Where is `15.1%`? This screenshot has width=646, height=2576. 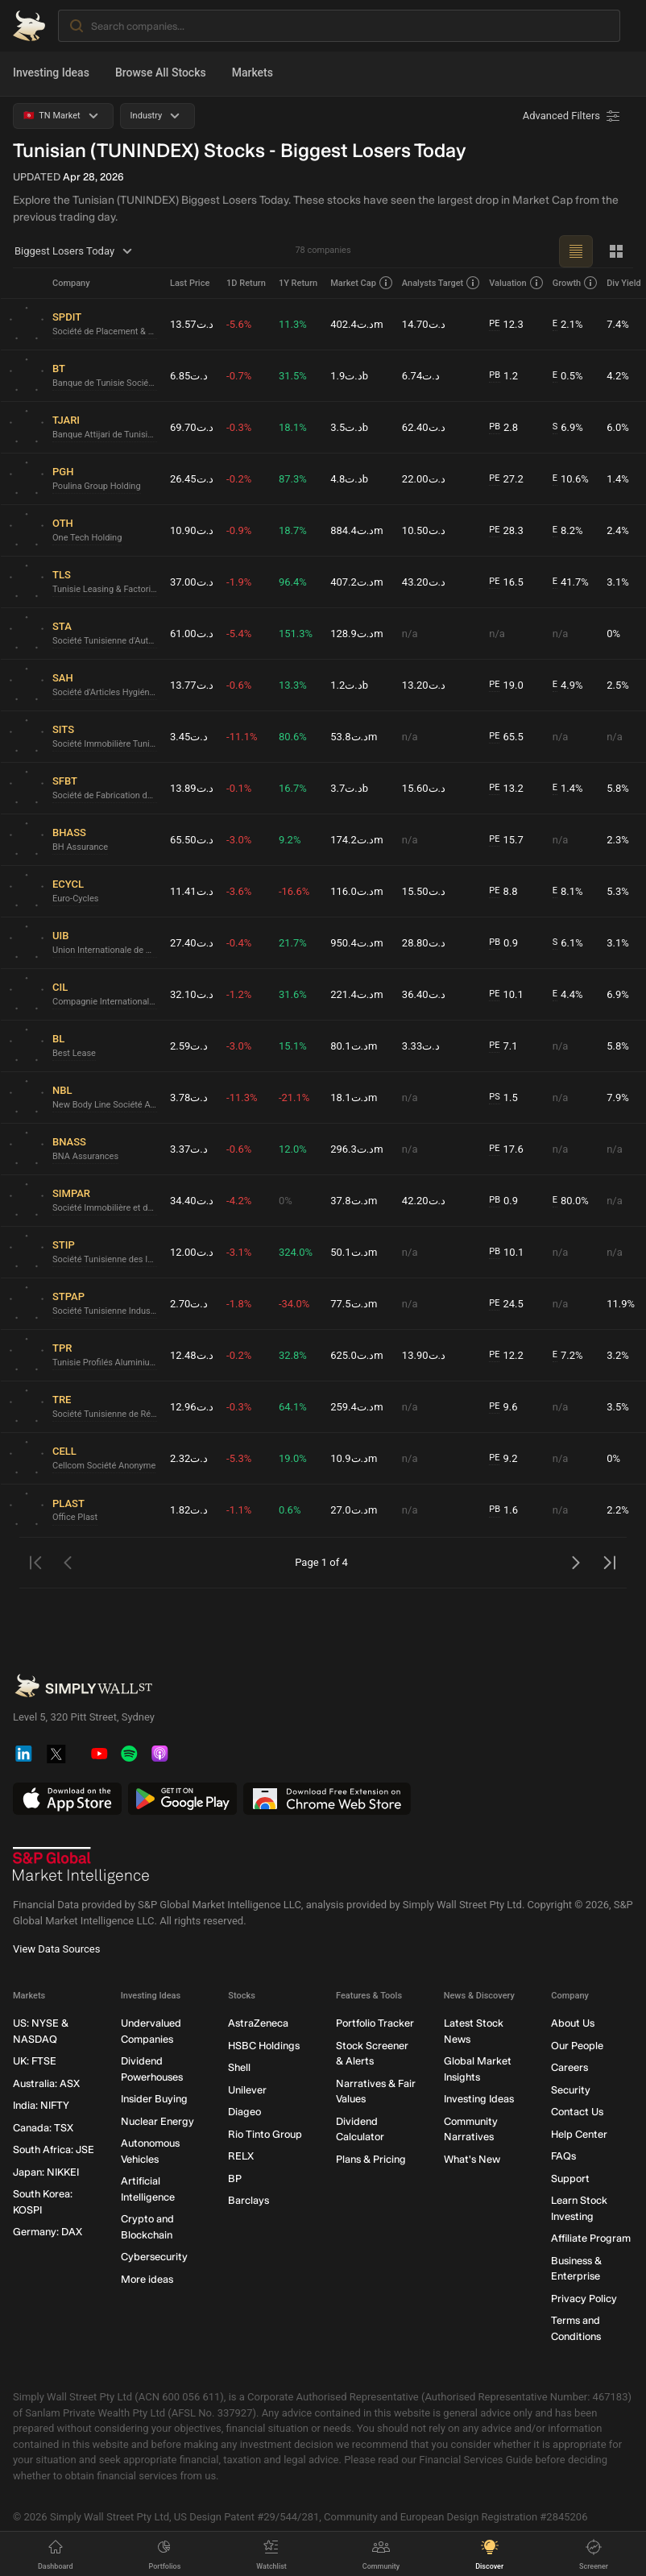
15.1% is located at coordinates (293, 1046).